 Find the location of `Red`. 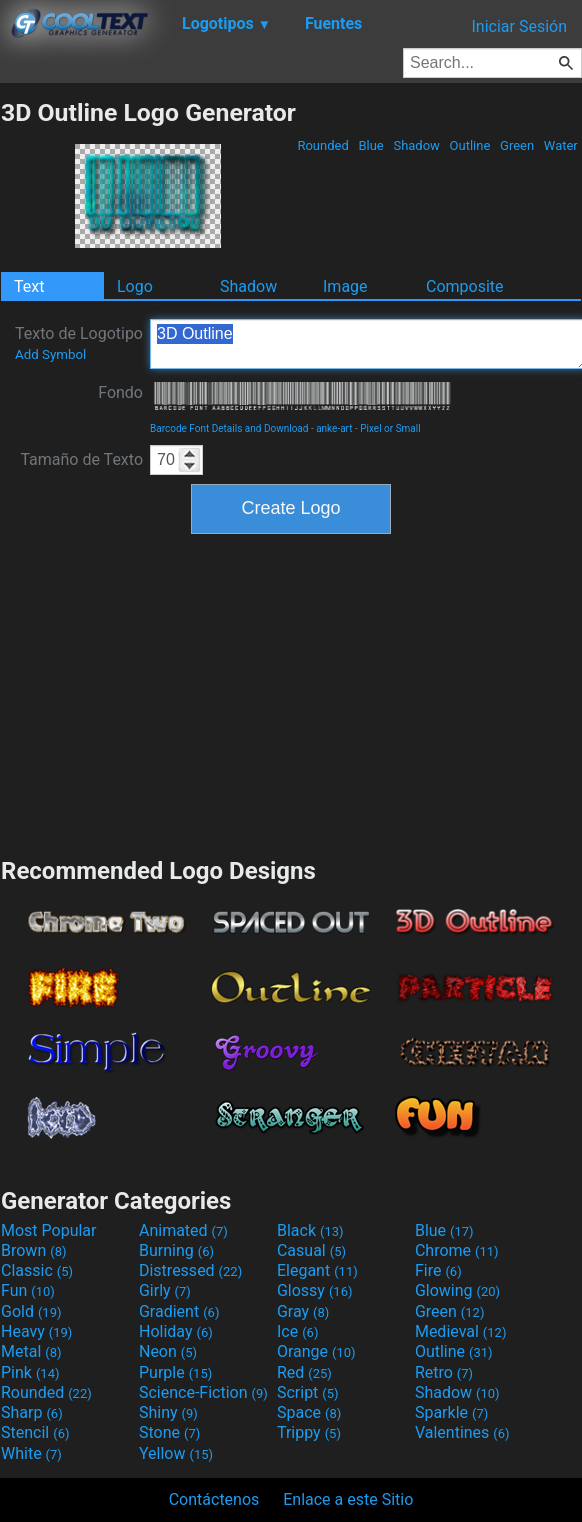

Red is located at coordinates (304, 1372).